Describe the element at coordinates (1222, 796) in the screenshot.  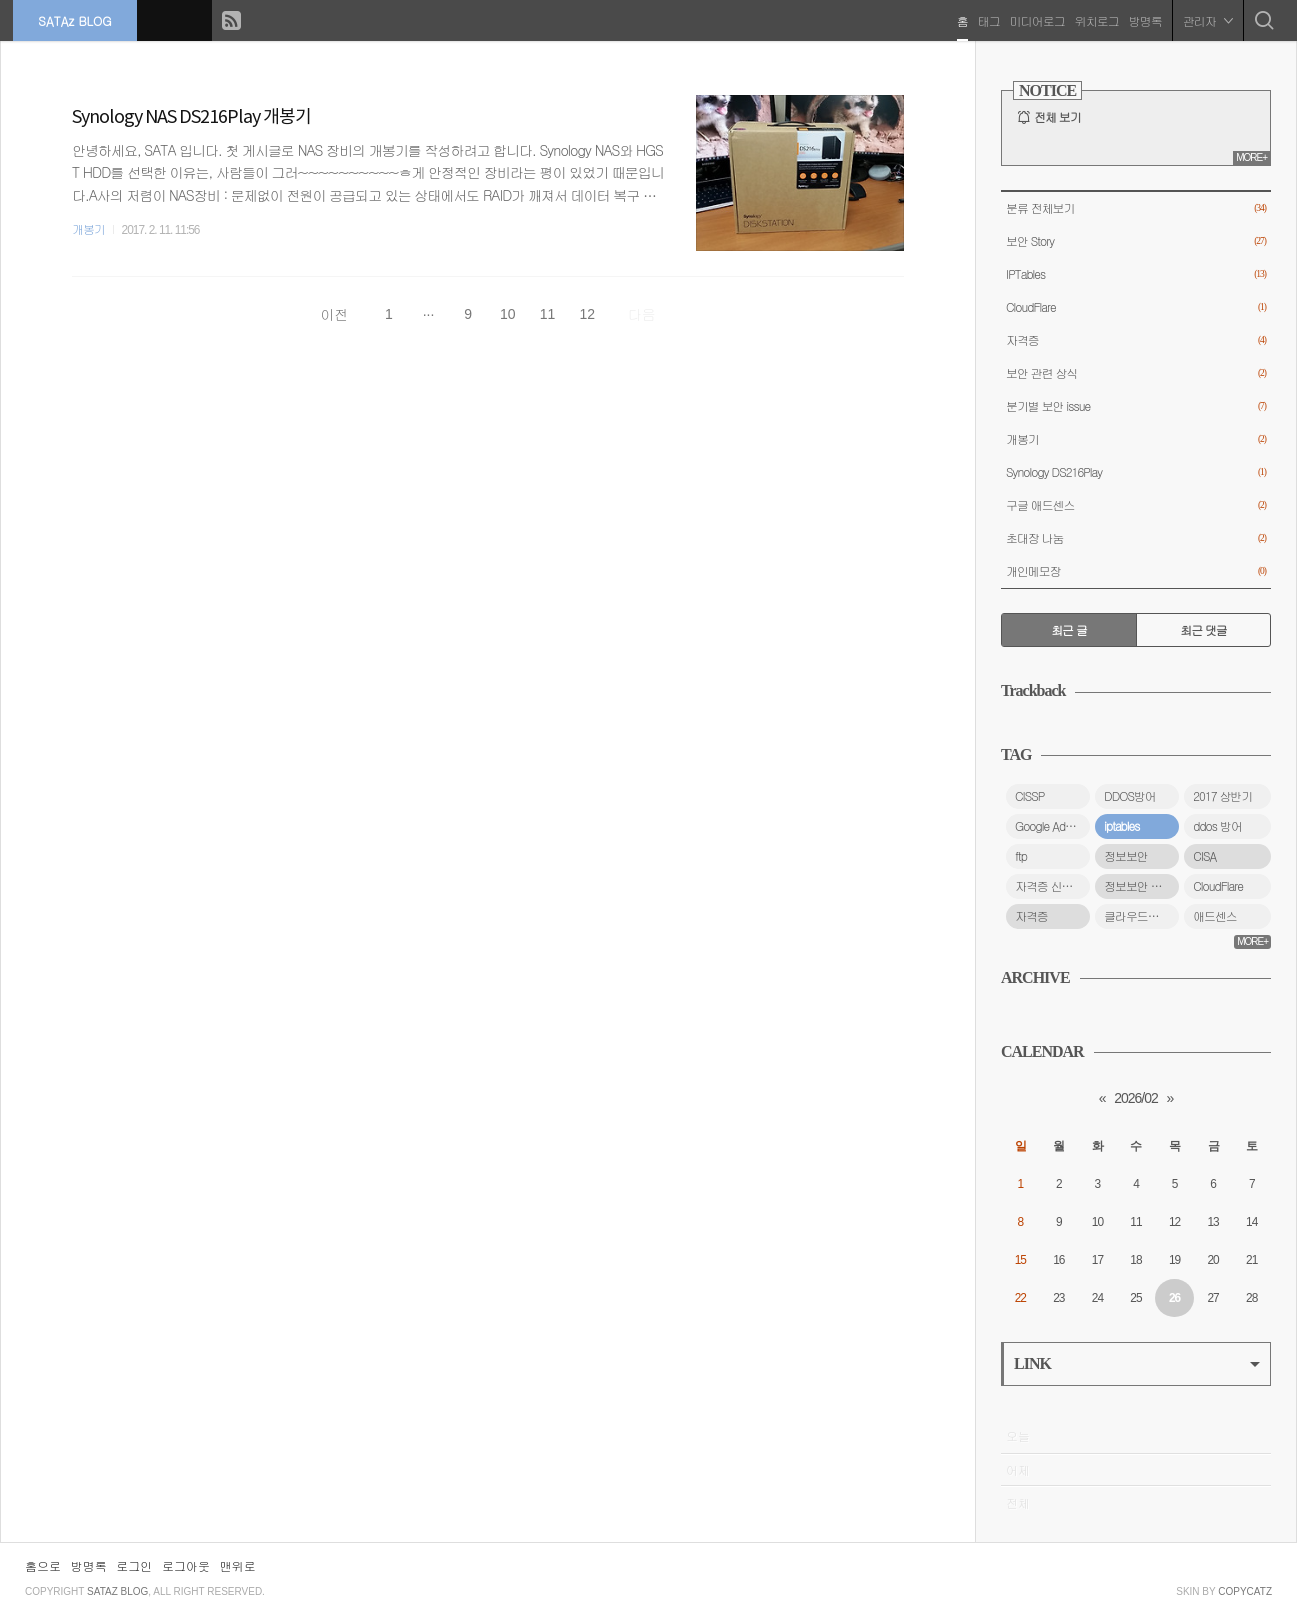
I see `2017 상반기` at that location.